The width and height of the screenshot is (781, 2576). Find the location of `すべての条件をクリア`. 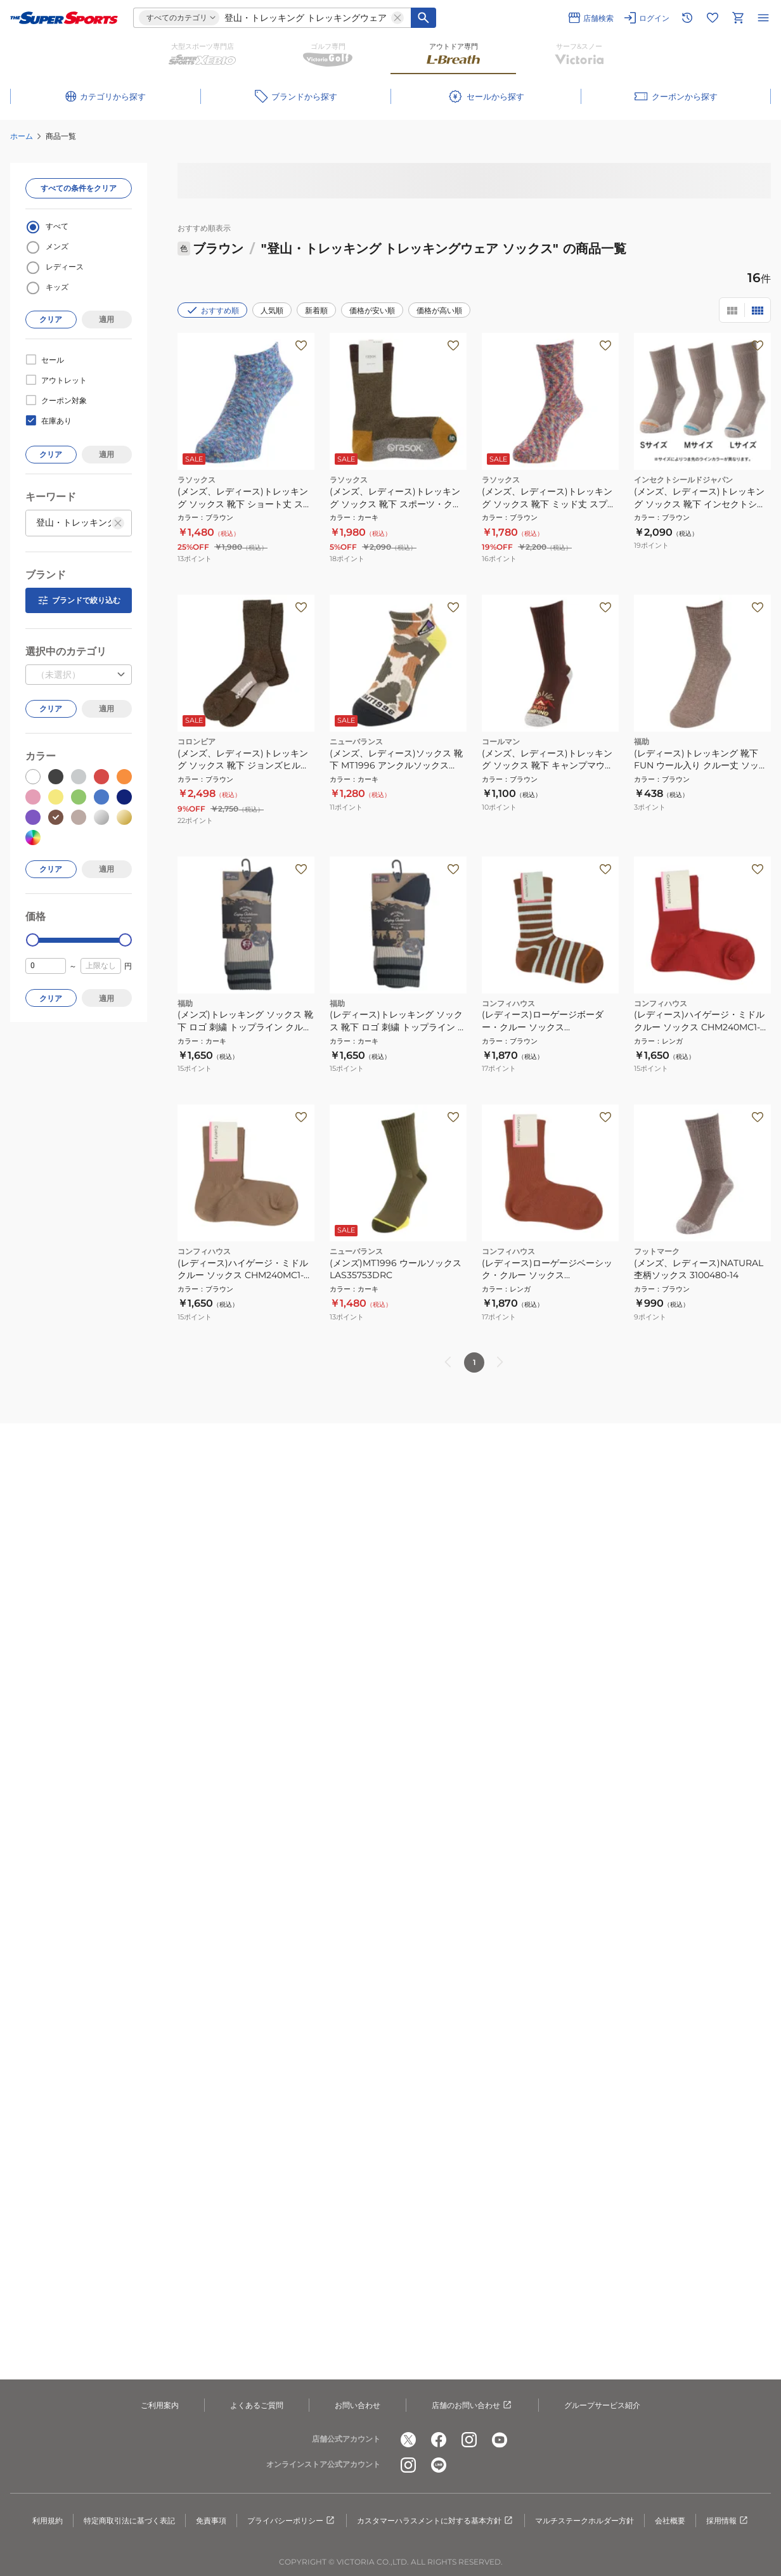

すべての条件をクリア is located at coordinates (79, 188).